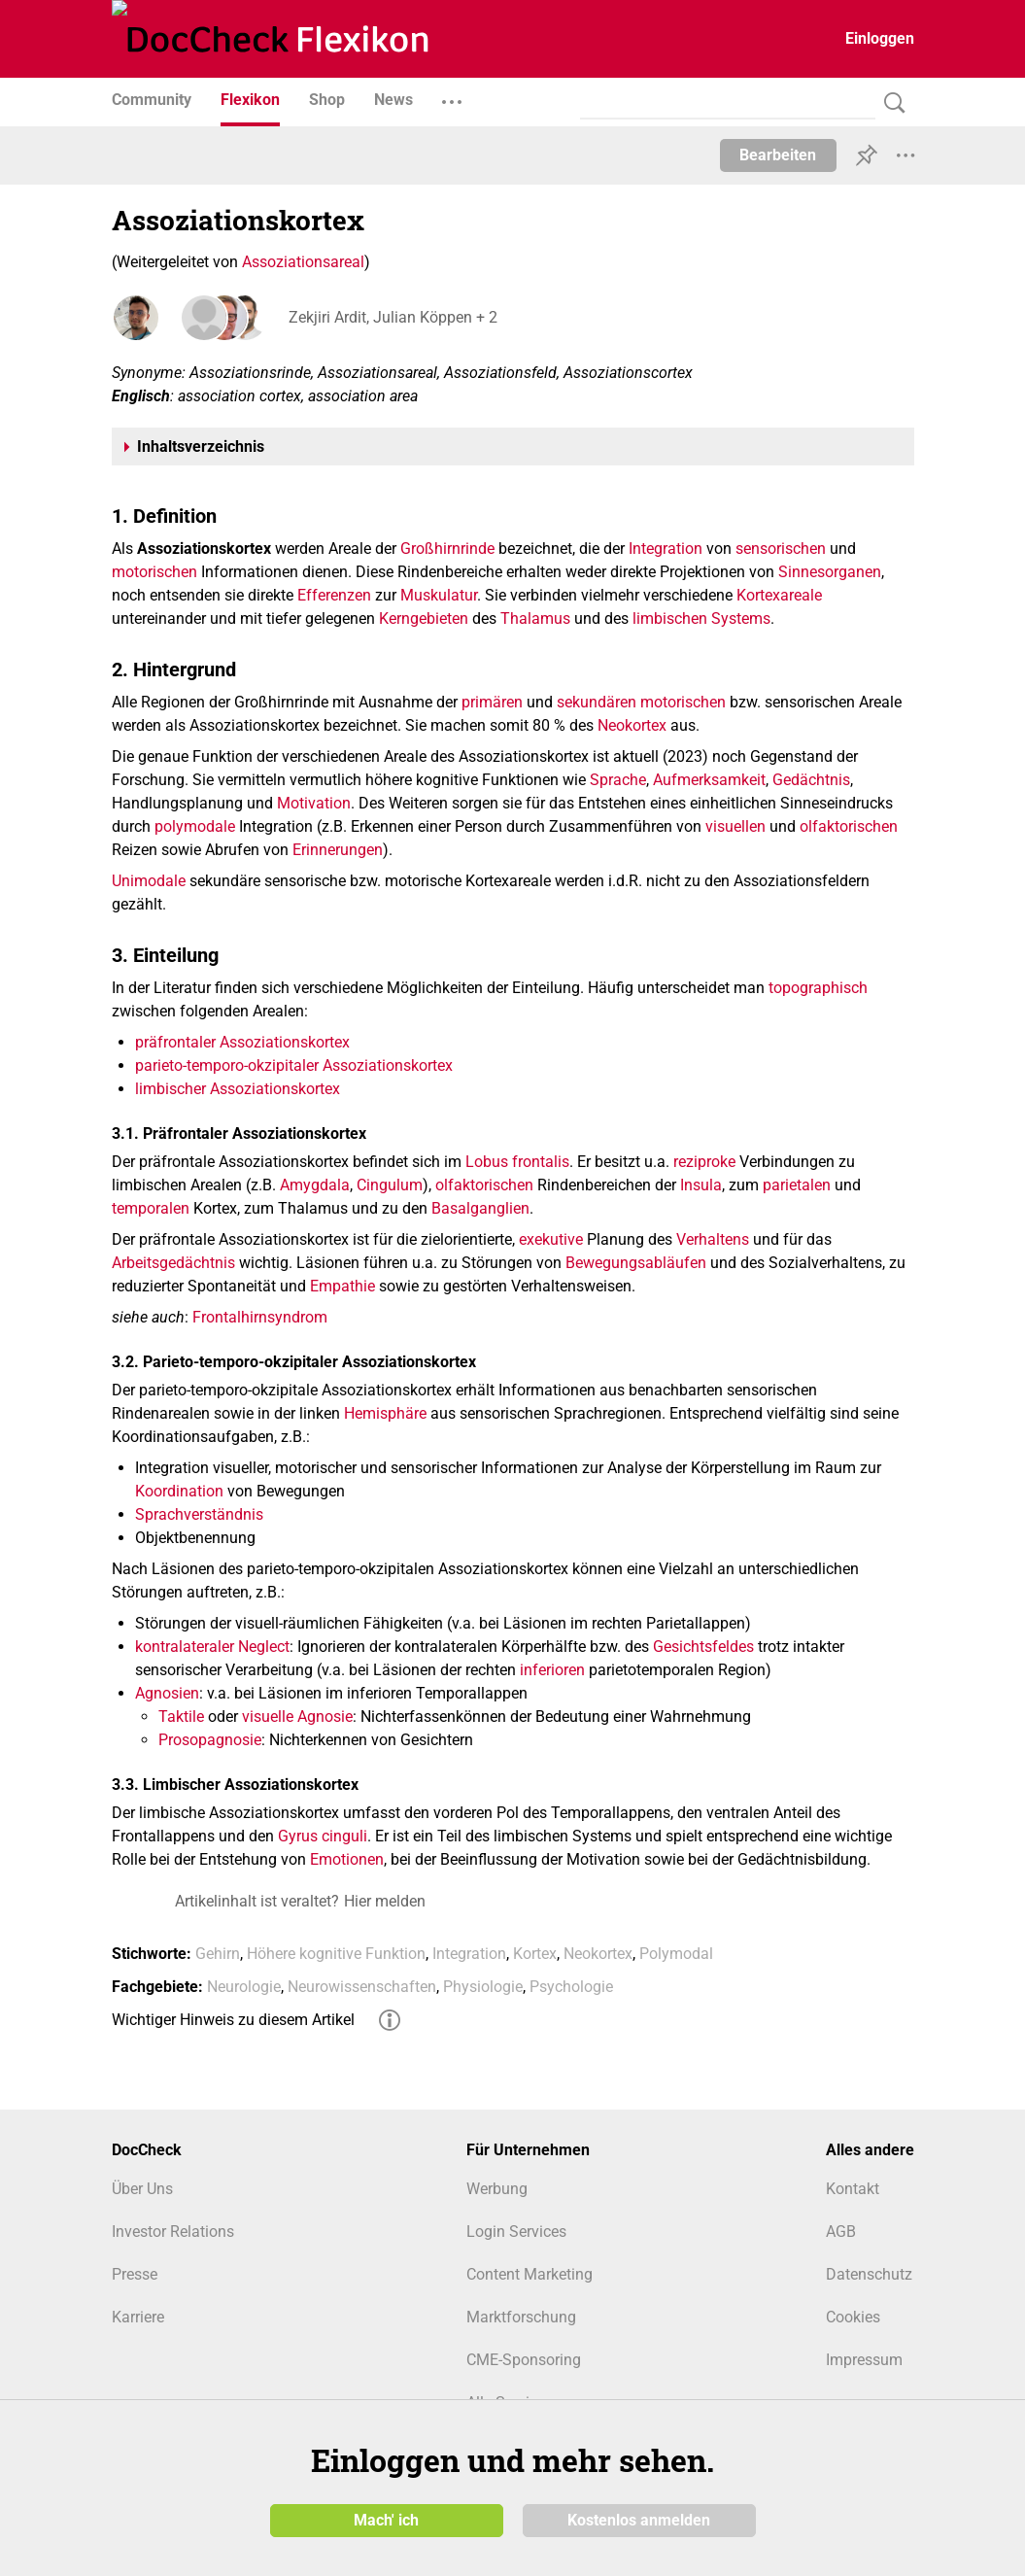 The image size is (1025, 2576). What do you see at coordinates (138, 2317) in the screenshot?
I see `Karriere` at bounding box center [138, 2317].